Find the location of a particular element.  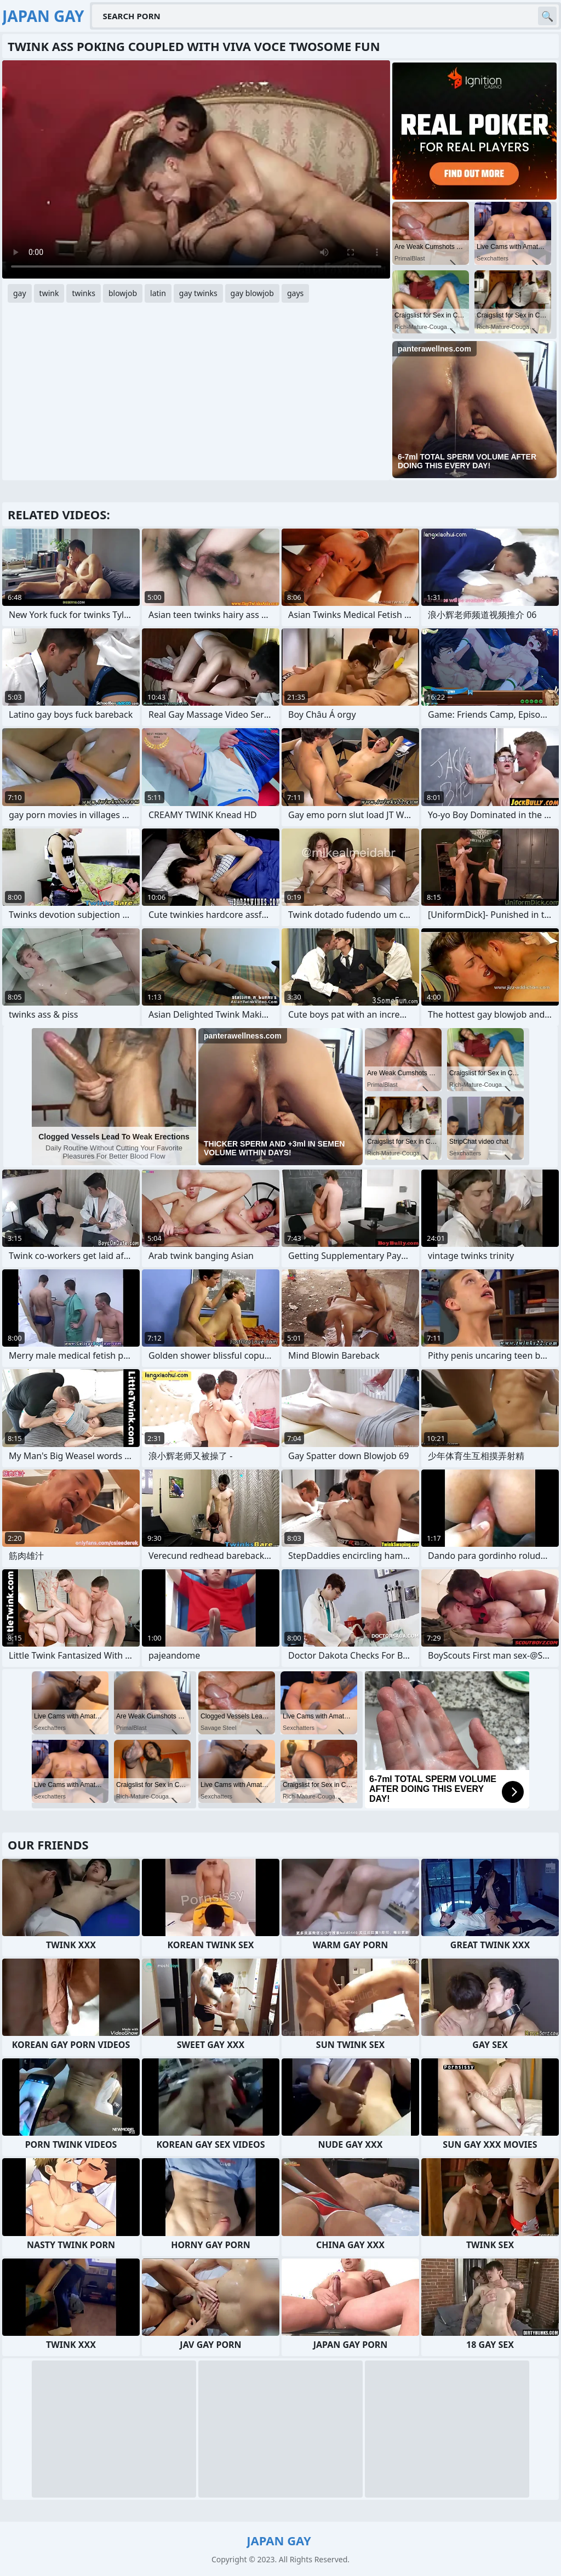

gay twinks is located at coordinates (198, 293).